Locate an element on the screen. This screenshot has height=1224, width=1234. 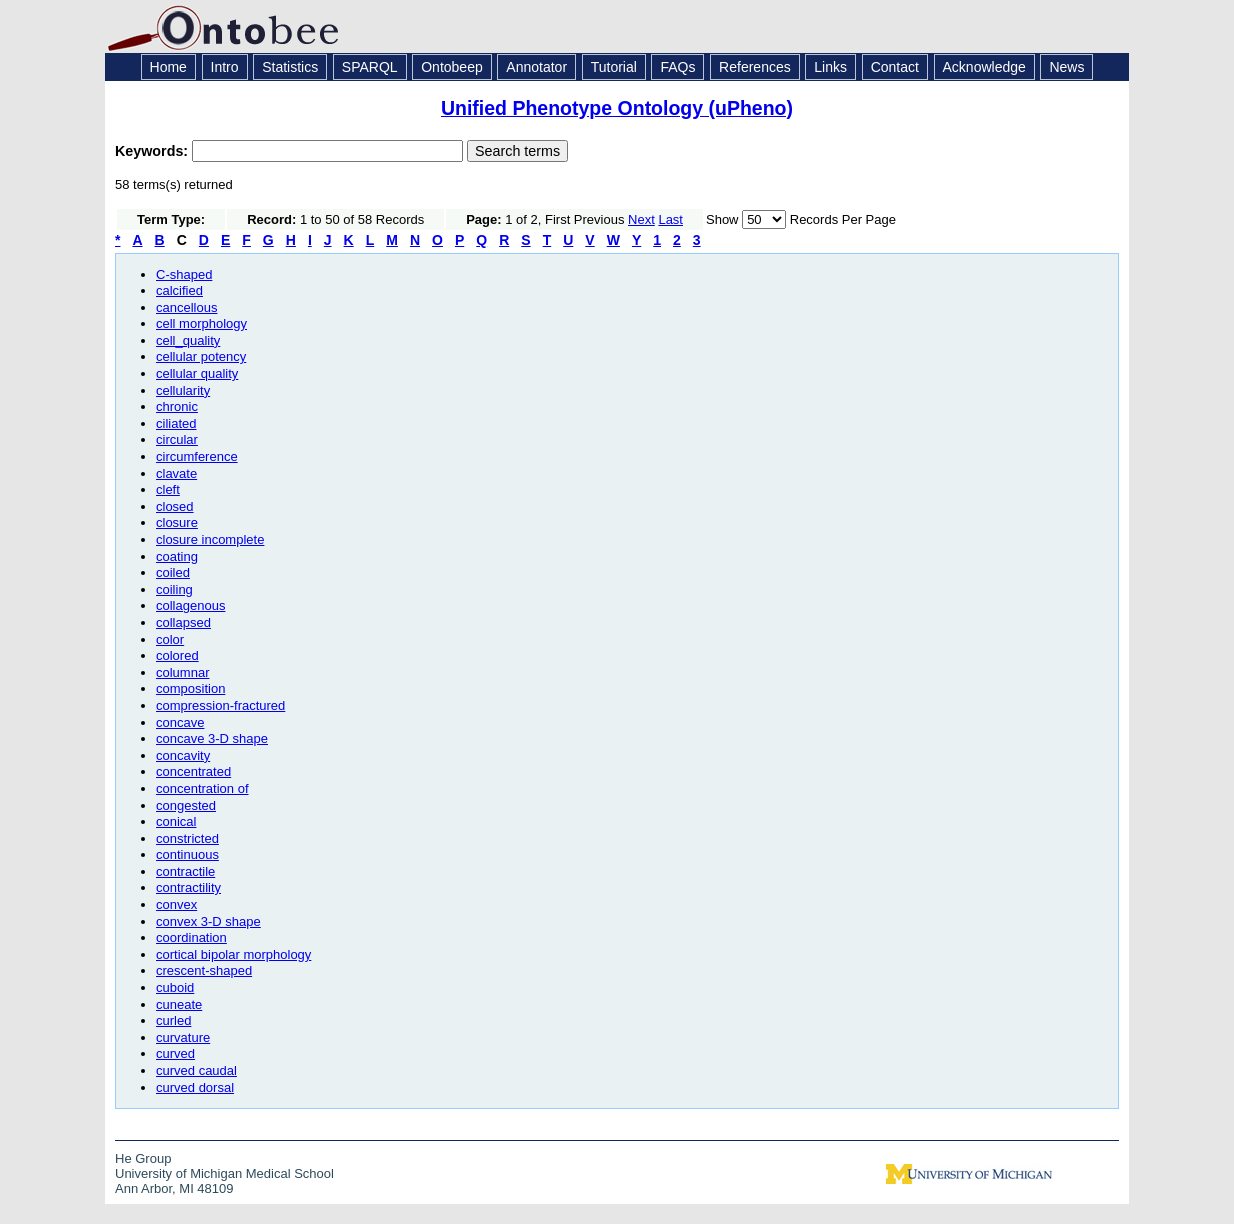
concave is located at coordinates (180, 722).